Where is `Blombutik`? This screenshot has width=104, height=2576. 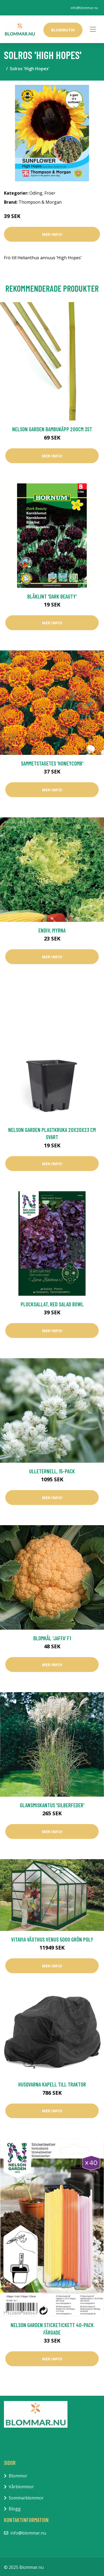
Blombutik is located at coordinates (63, 29).